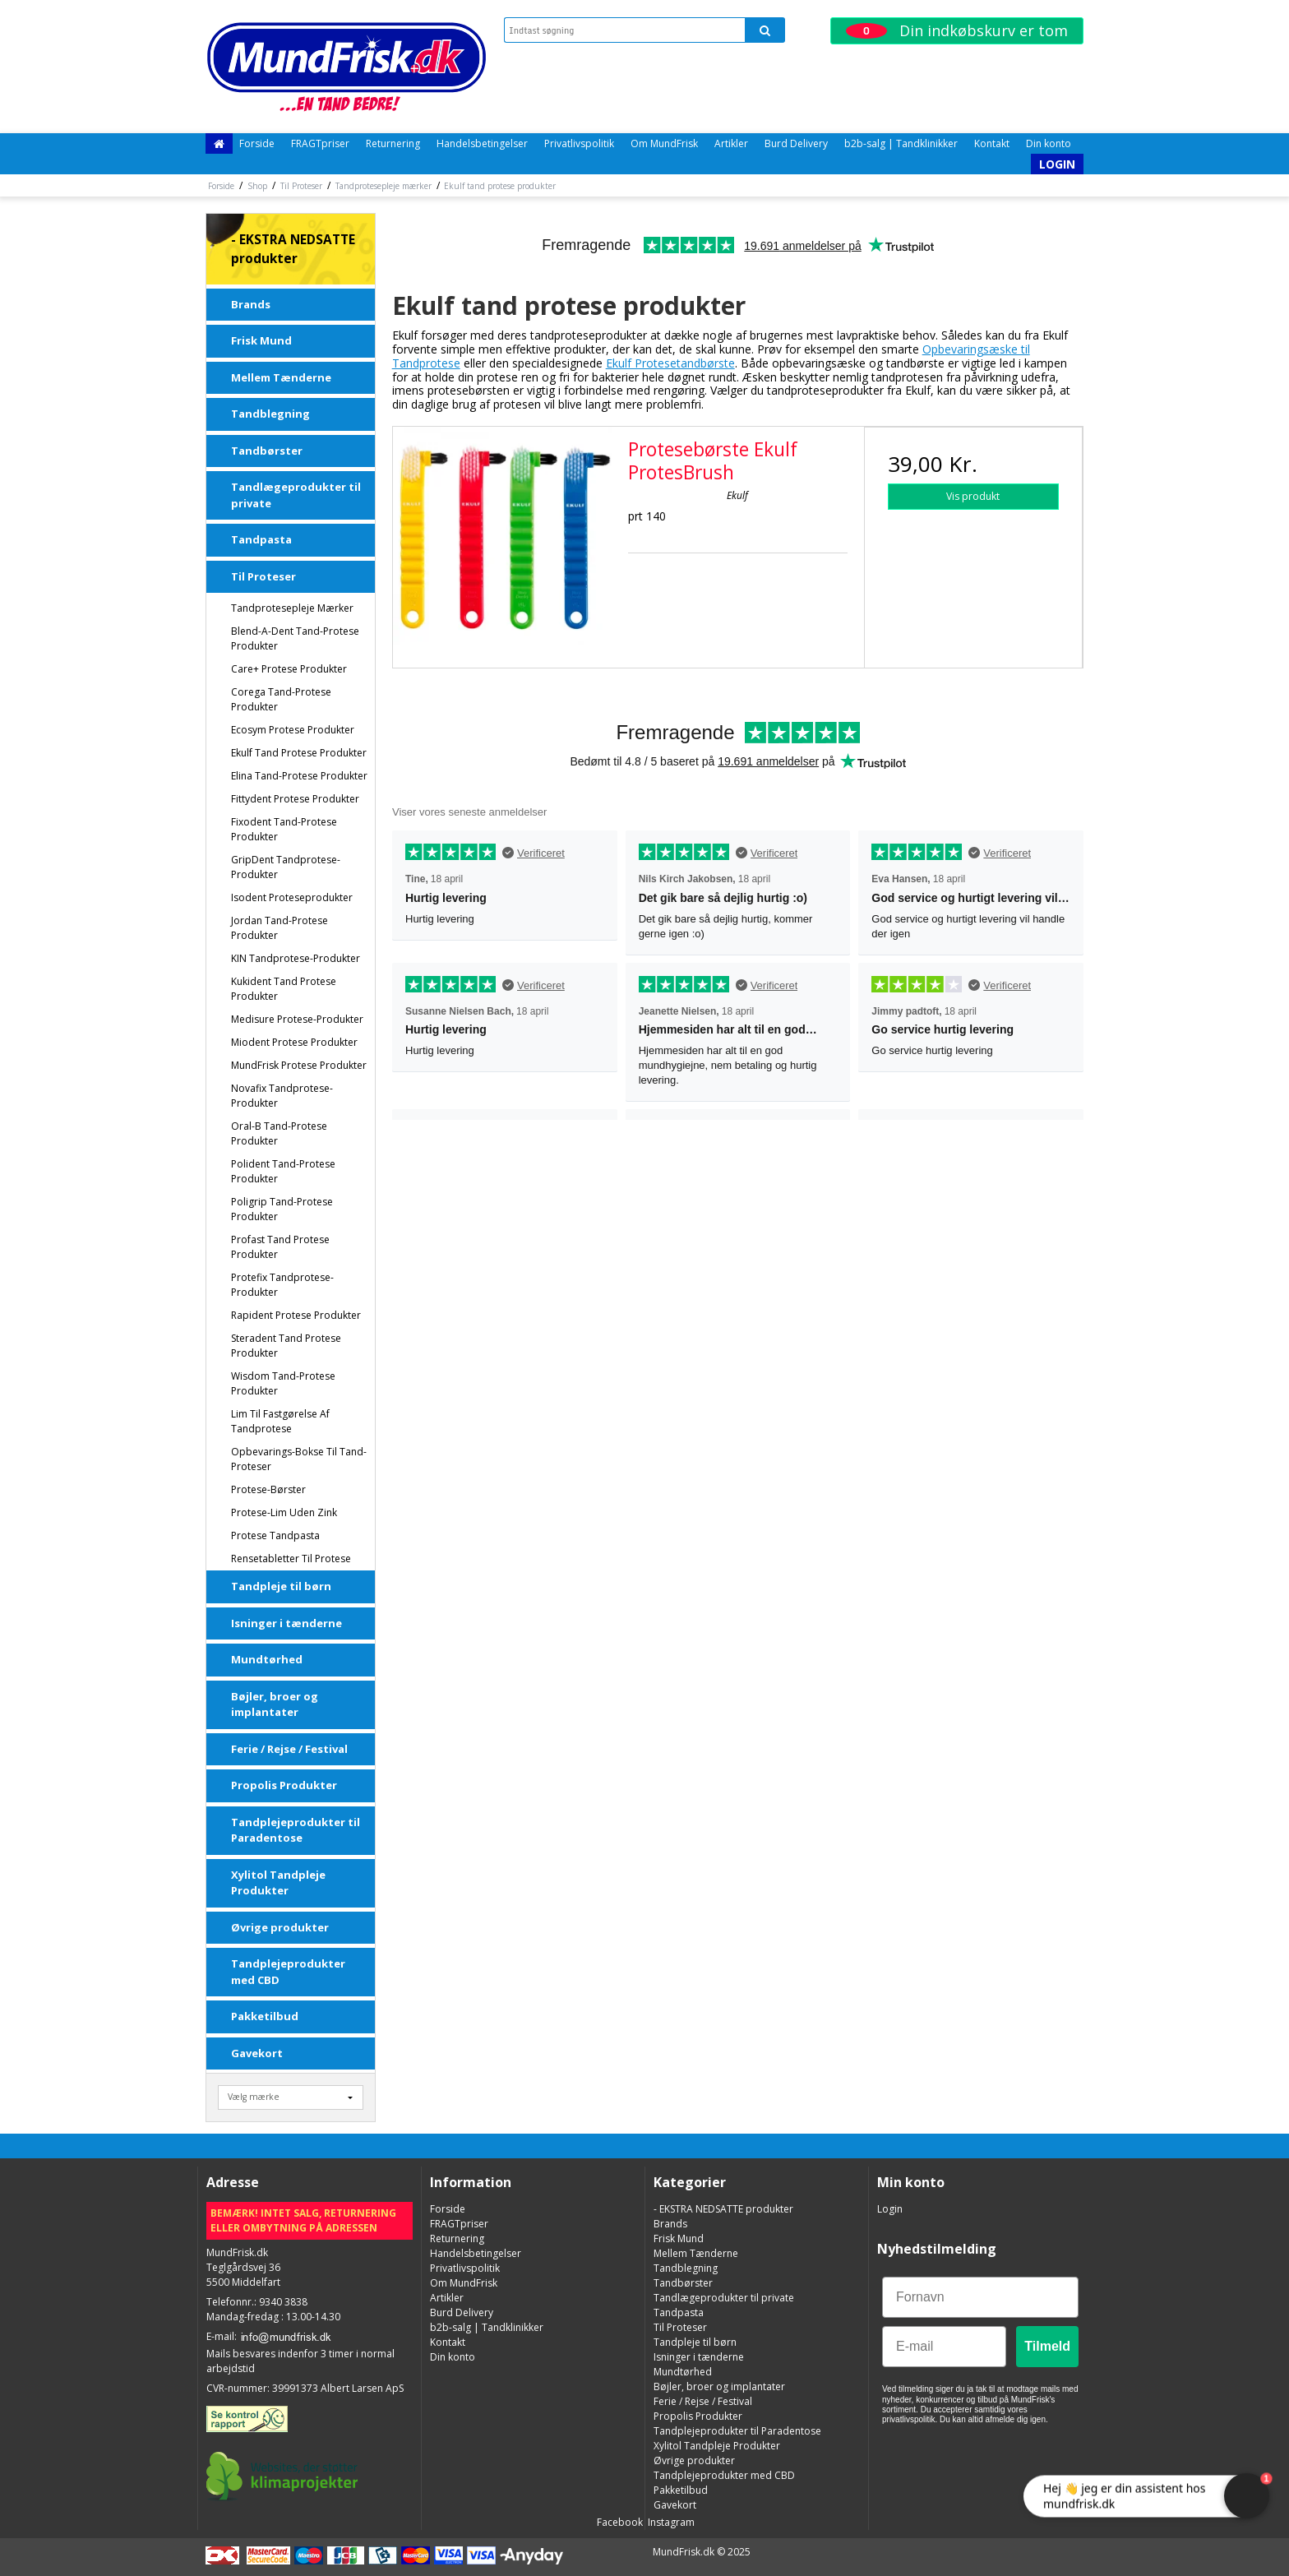 The height and width of the screenshot is (2576, 1289). I want to click on Pakketilbud, so click(264, 2016).